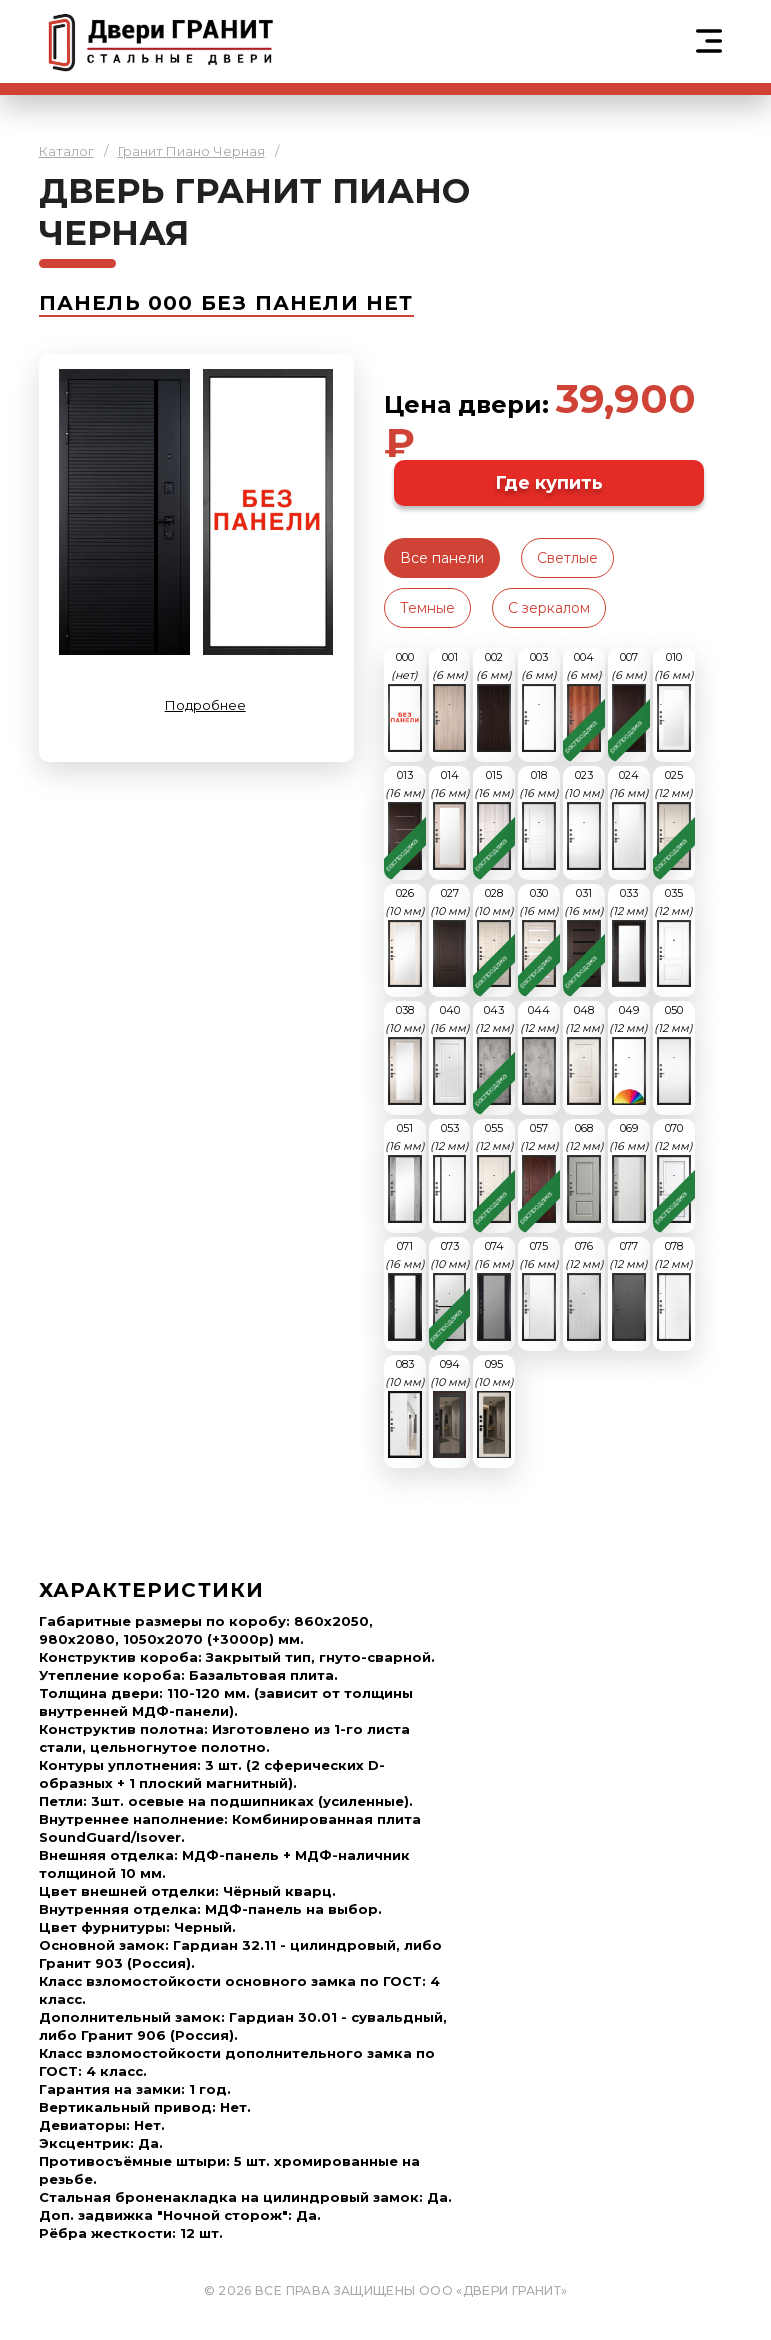 The height and width of the screenshot is (2340, 771). Describe the element at coordinates (191, 151) in the screenshot. I see `Гранит Пиано Черная` at that location.